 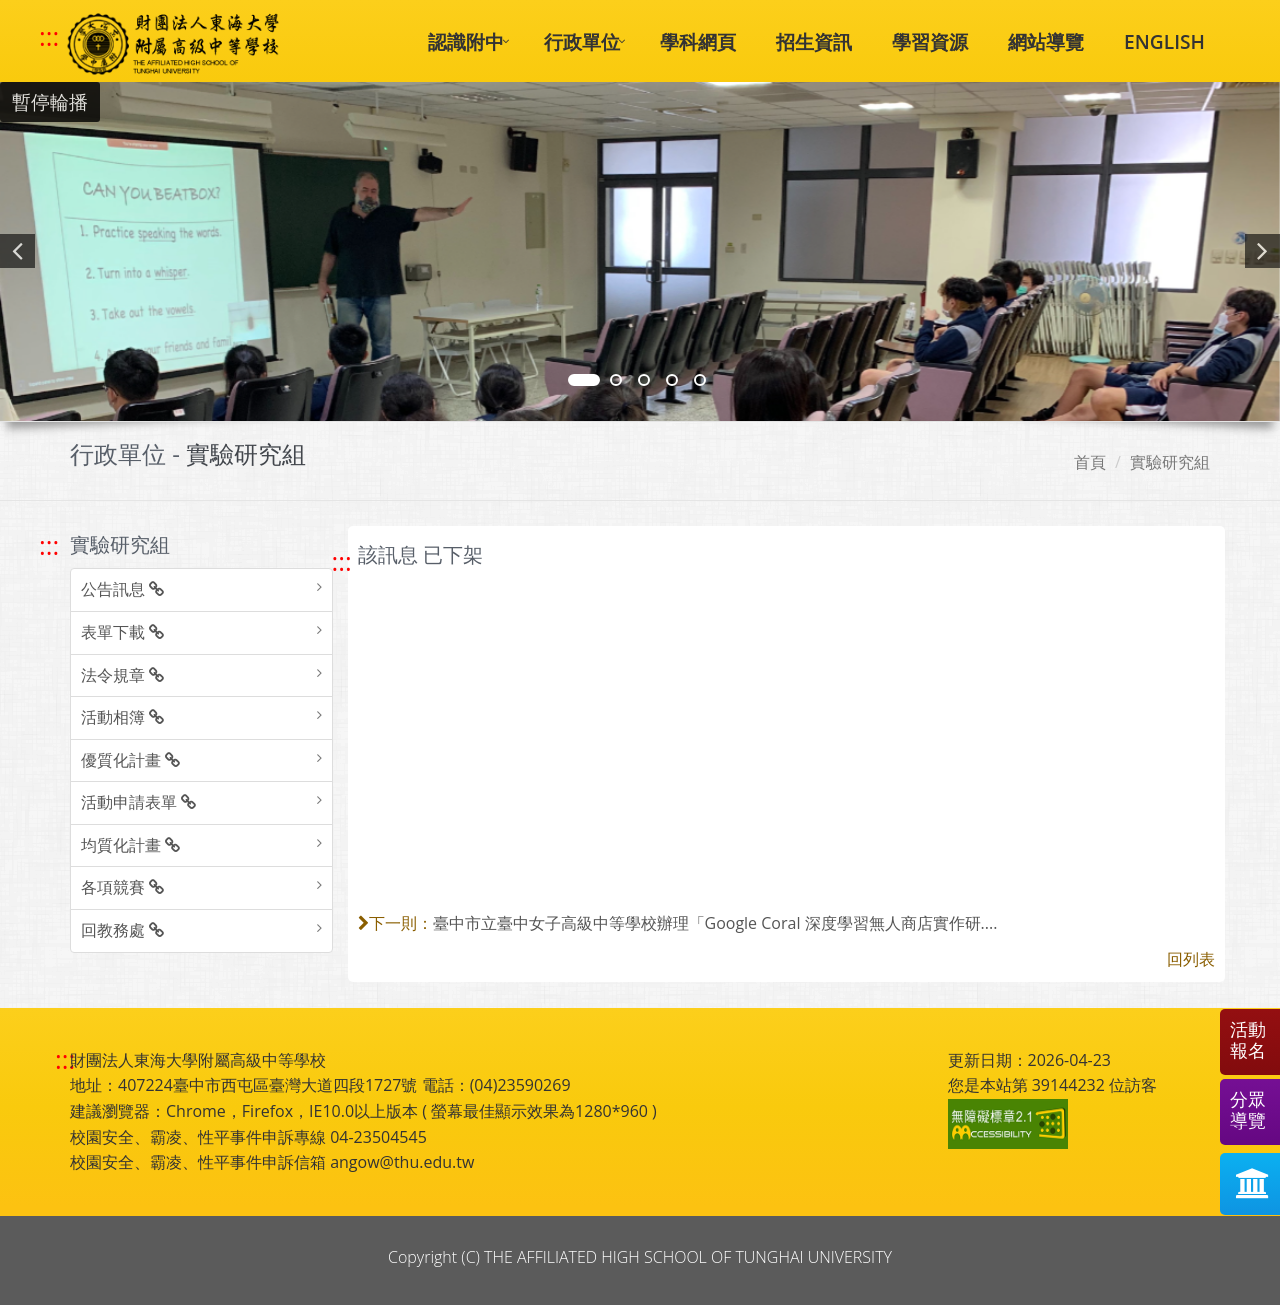 I want to click on 認識附中, so click(x=466, y=41).